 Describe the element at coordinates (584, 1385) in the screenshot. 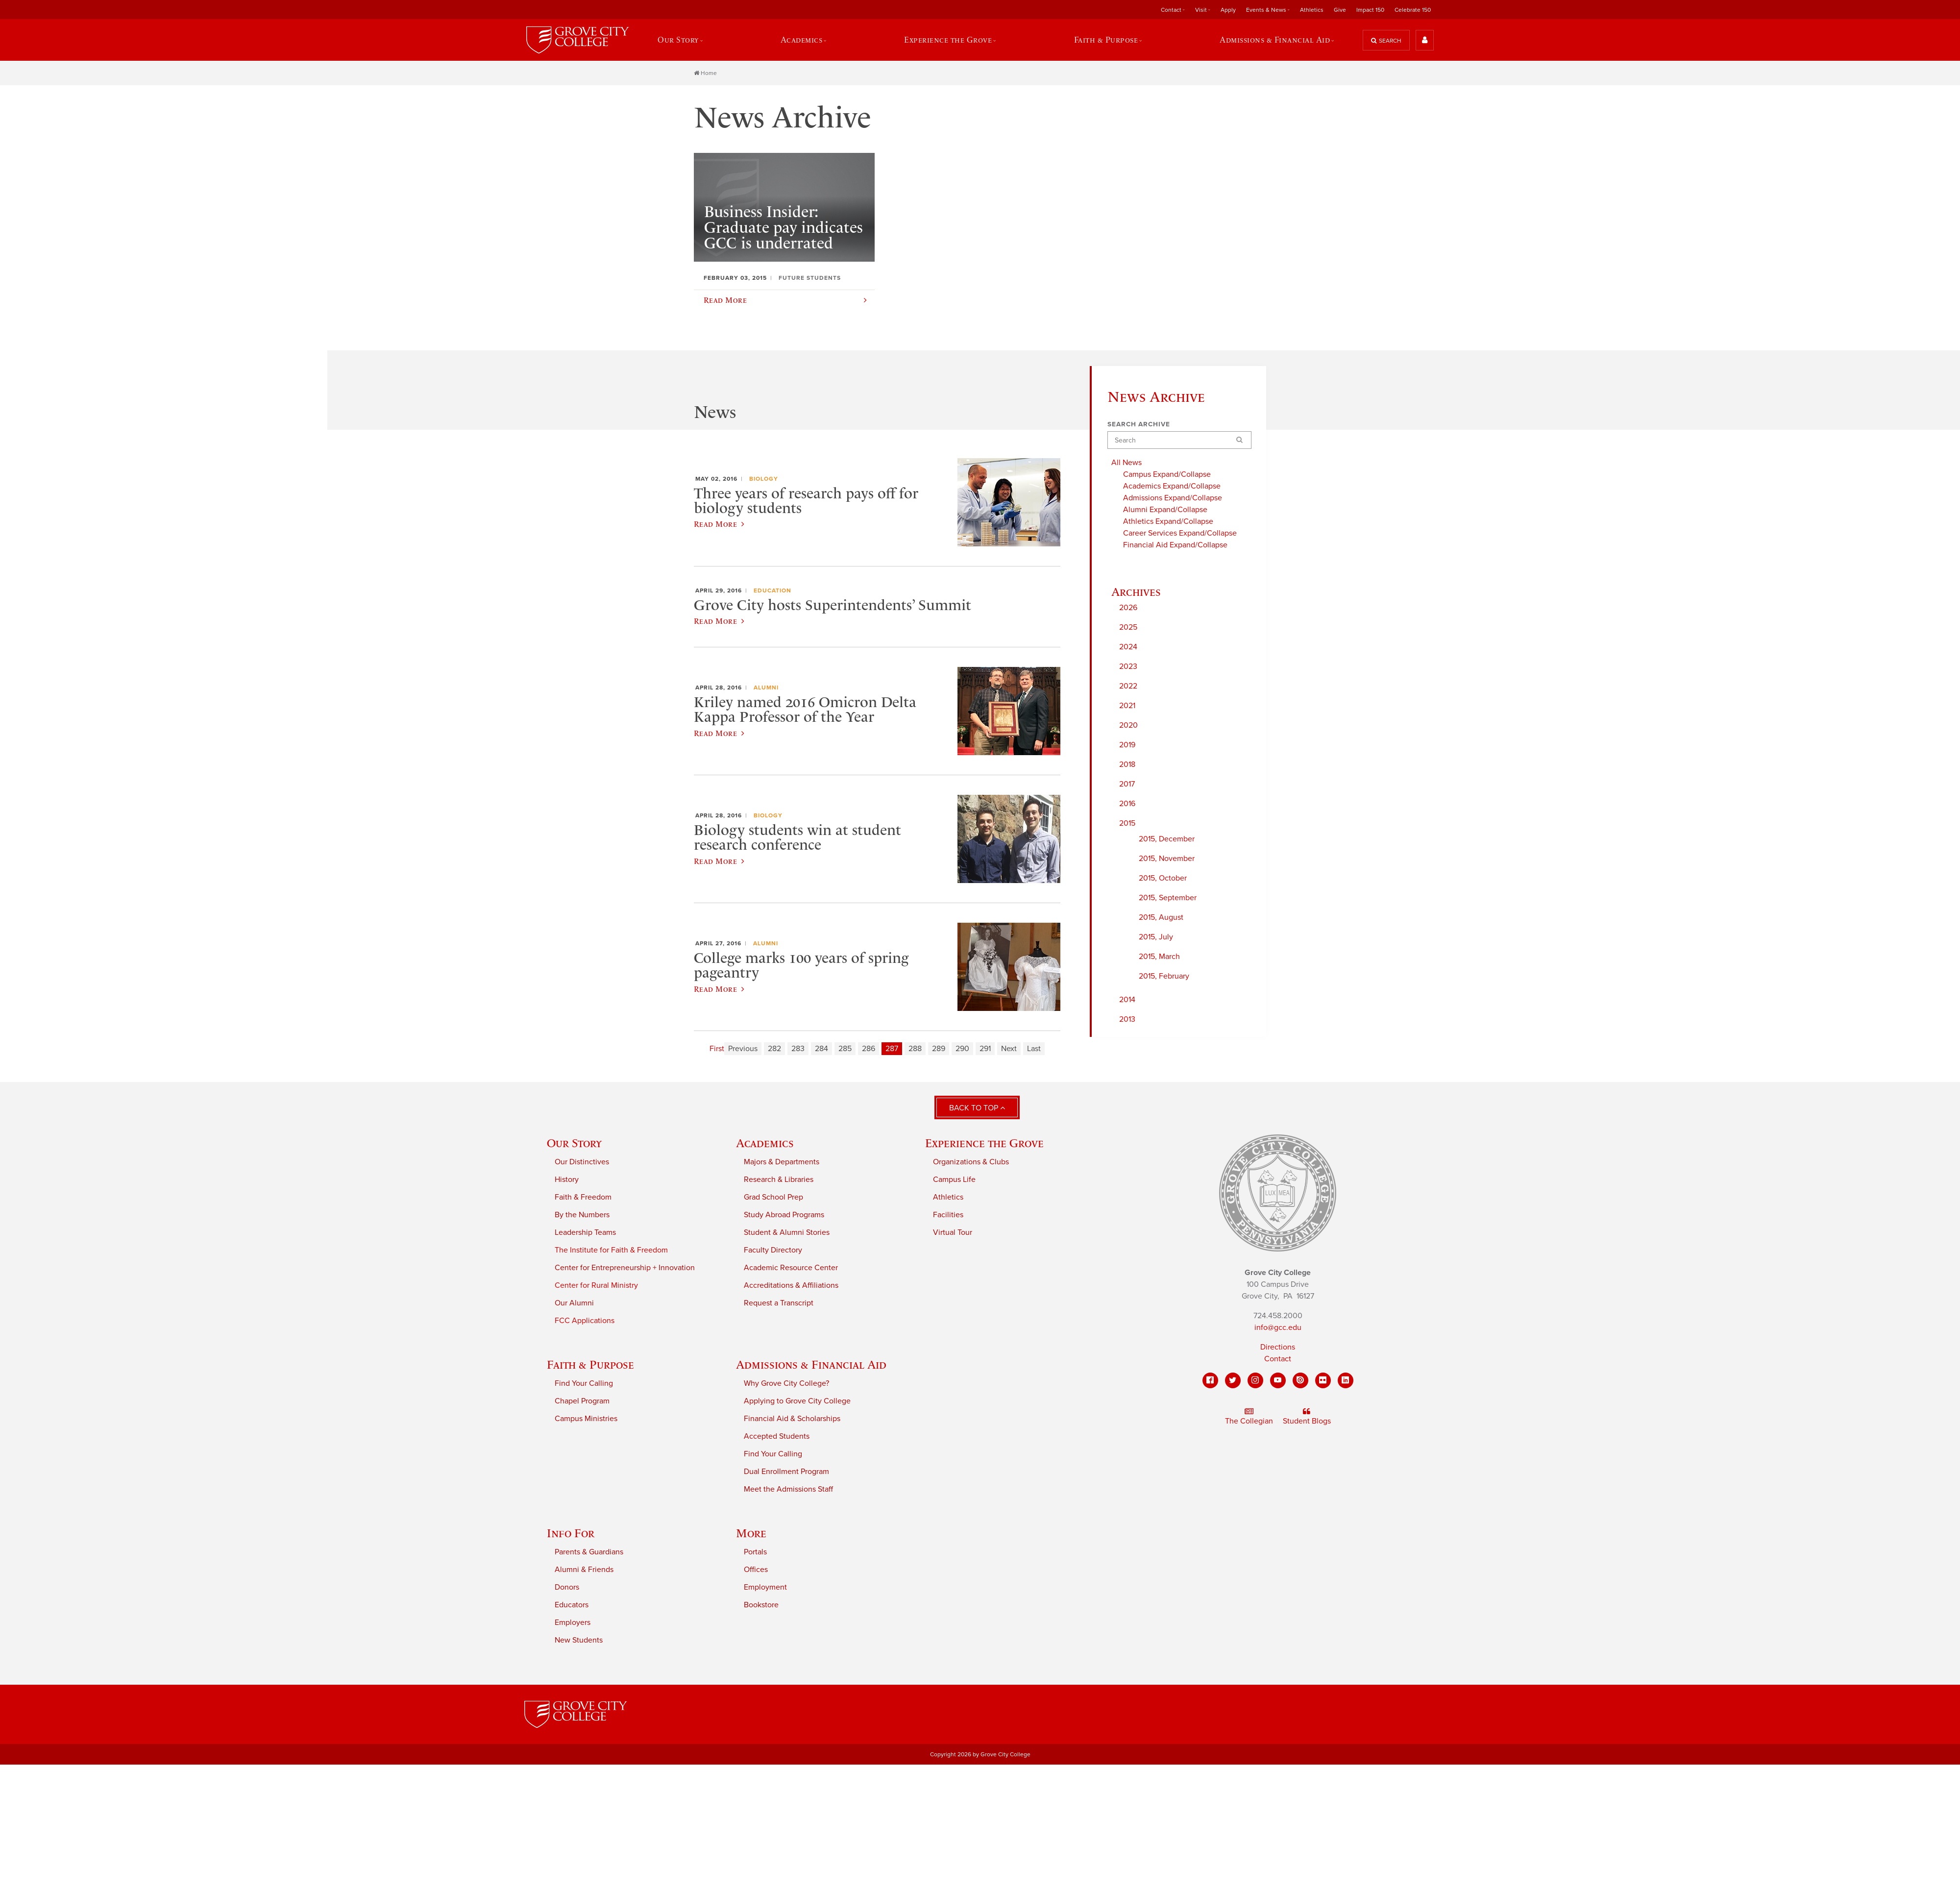

I see `Find Your Calling` at that location.